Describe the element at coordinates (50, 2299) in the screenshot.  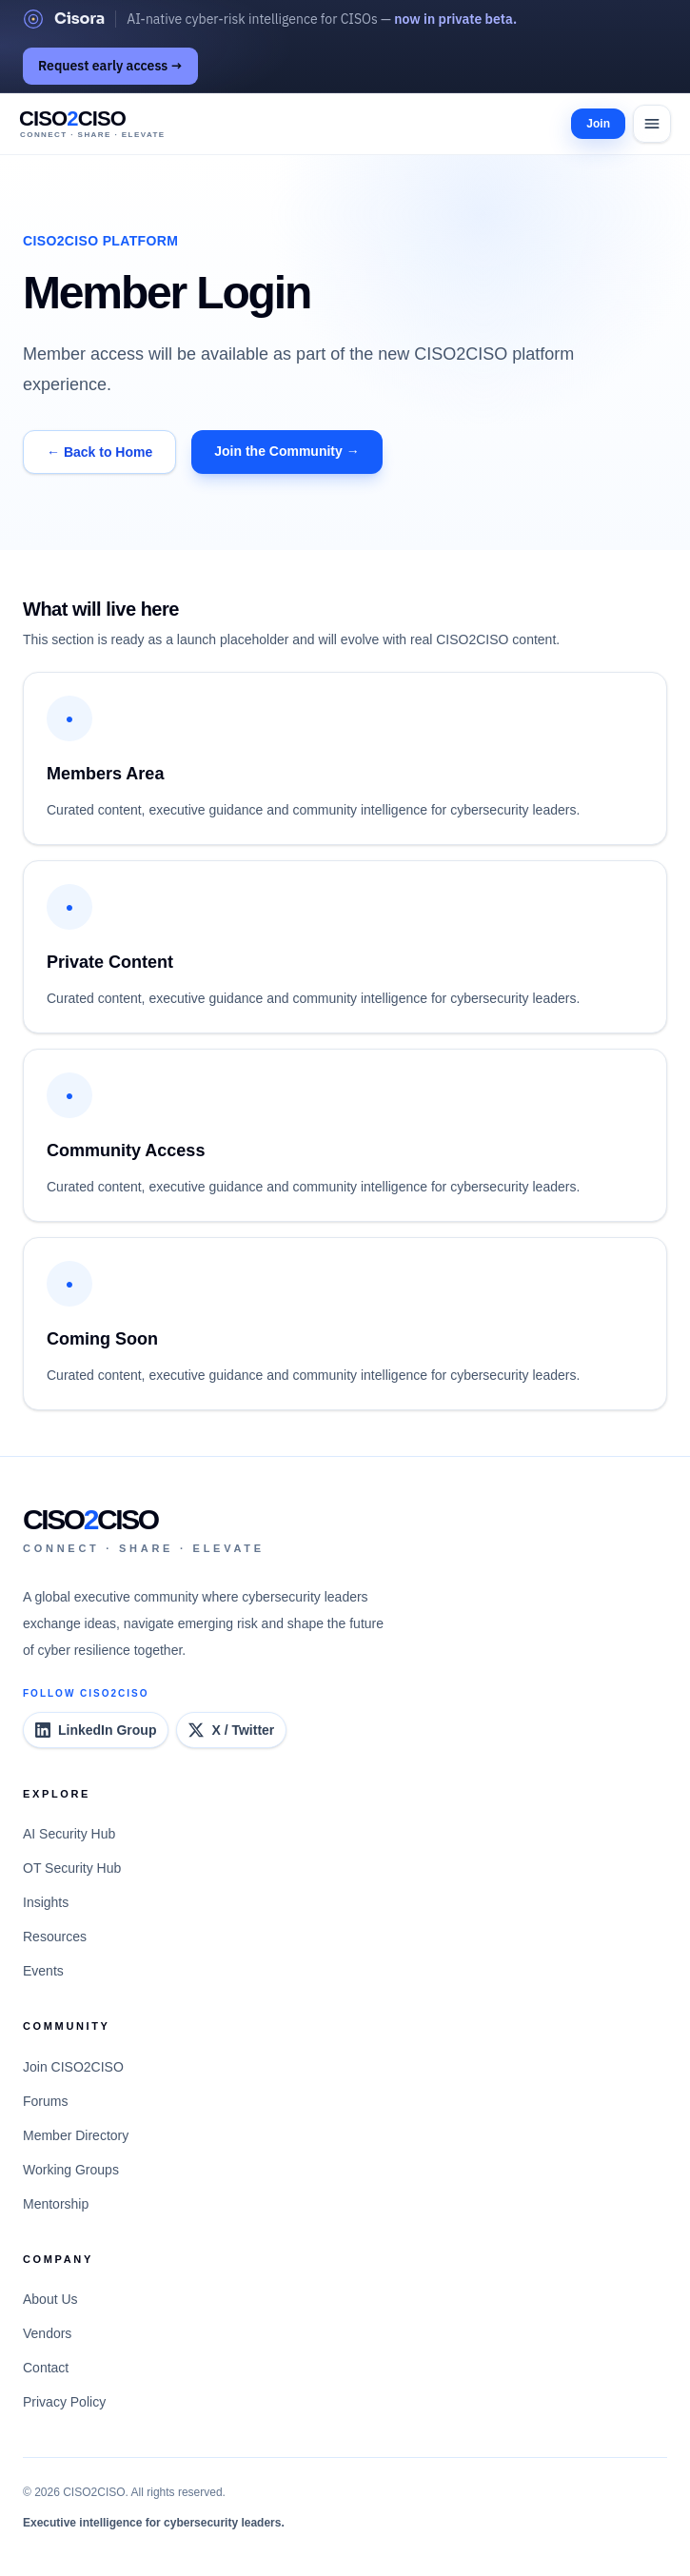
I see `About Us` at that location.